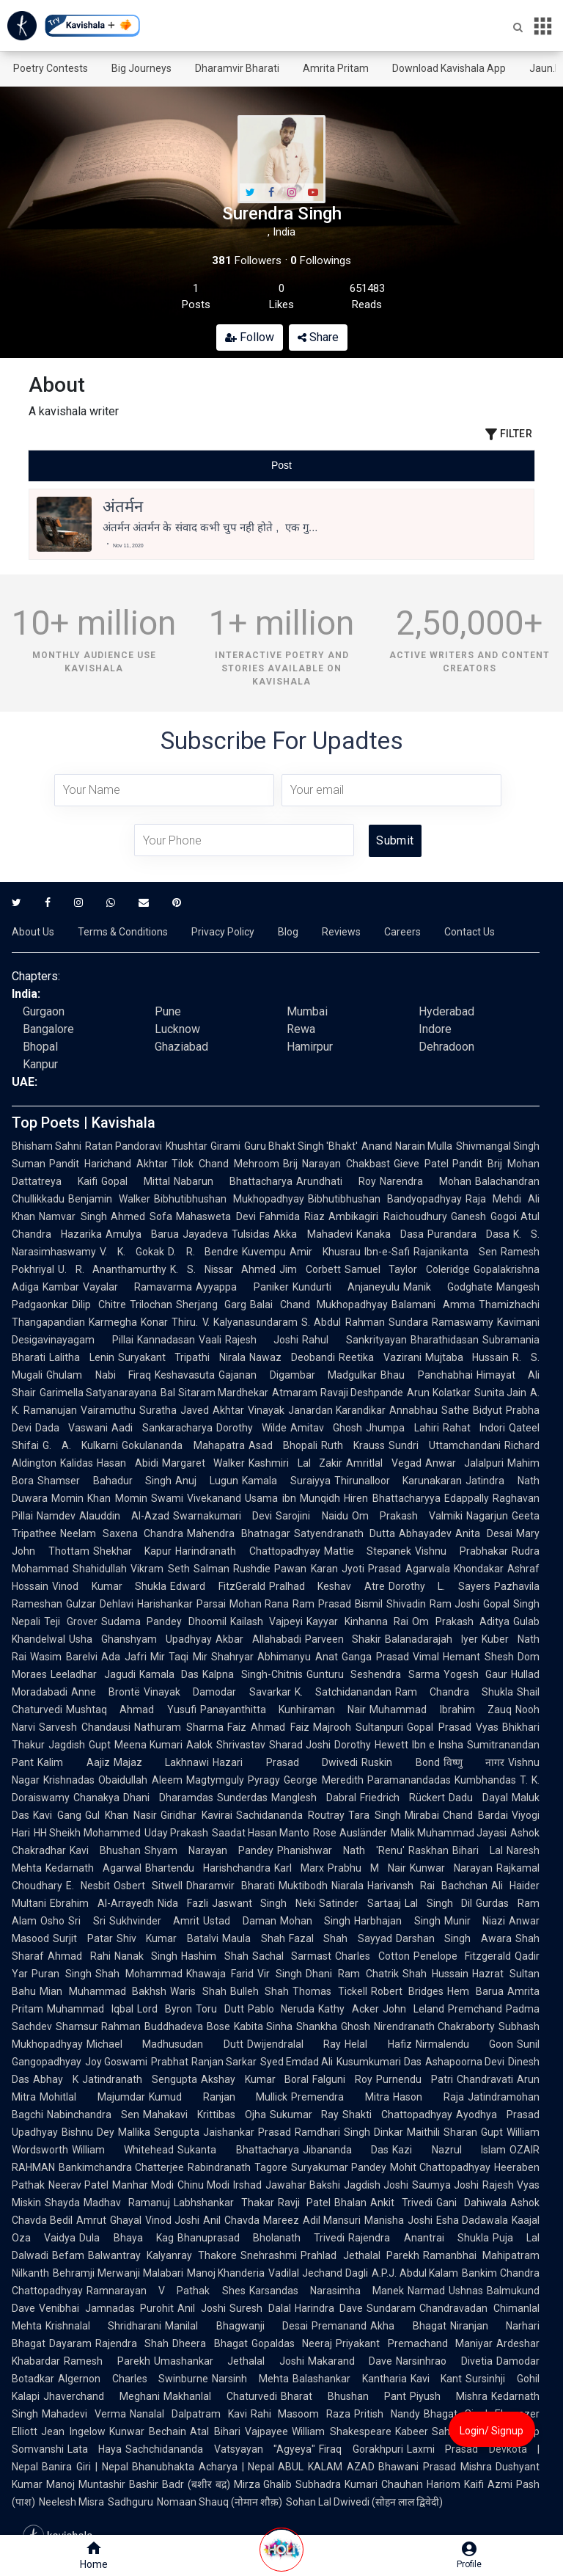 Image resolution: width=563 pixels, height=2576 pixels. I want to click on Dwijendralal Ray, so click(294, 2044).